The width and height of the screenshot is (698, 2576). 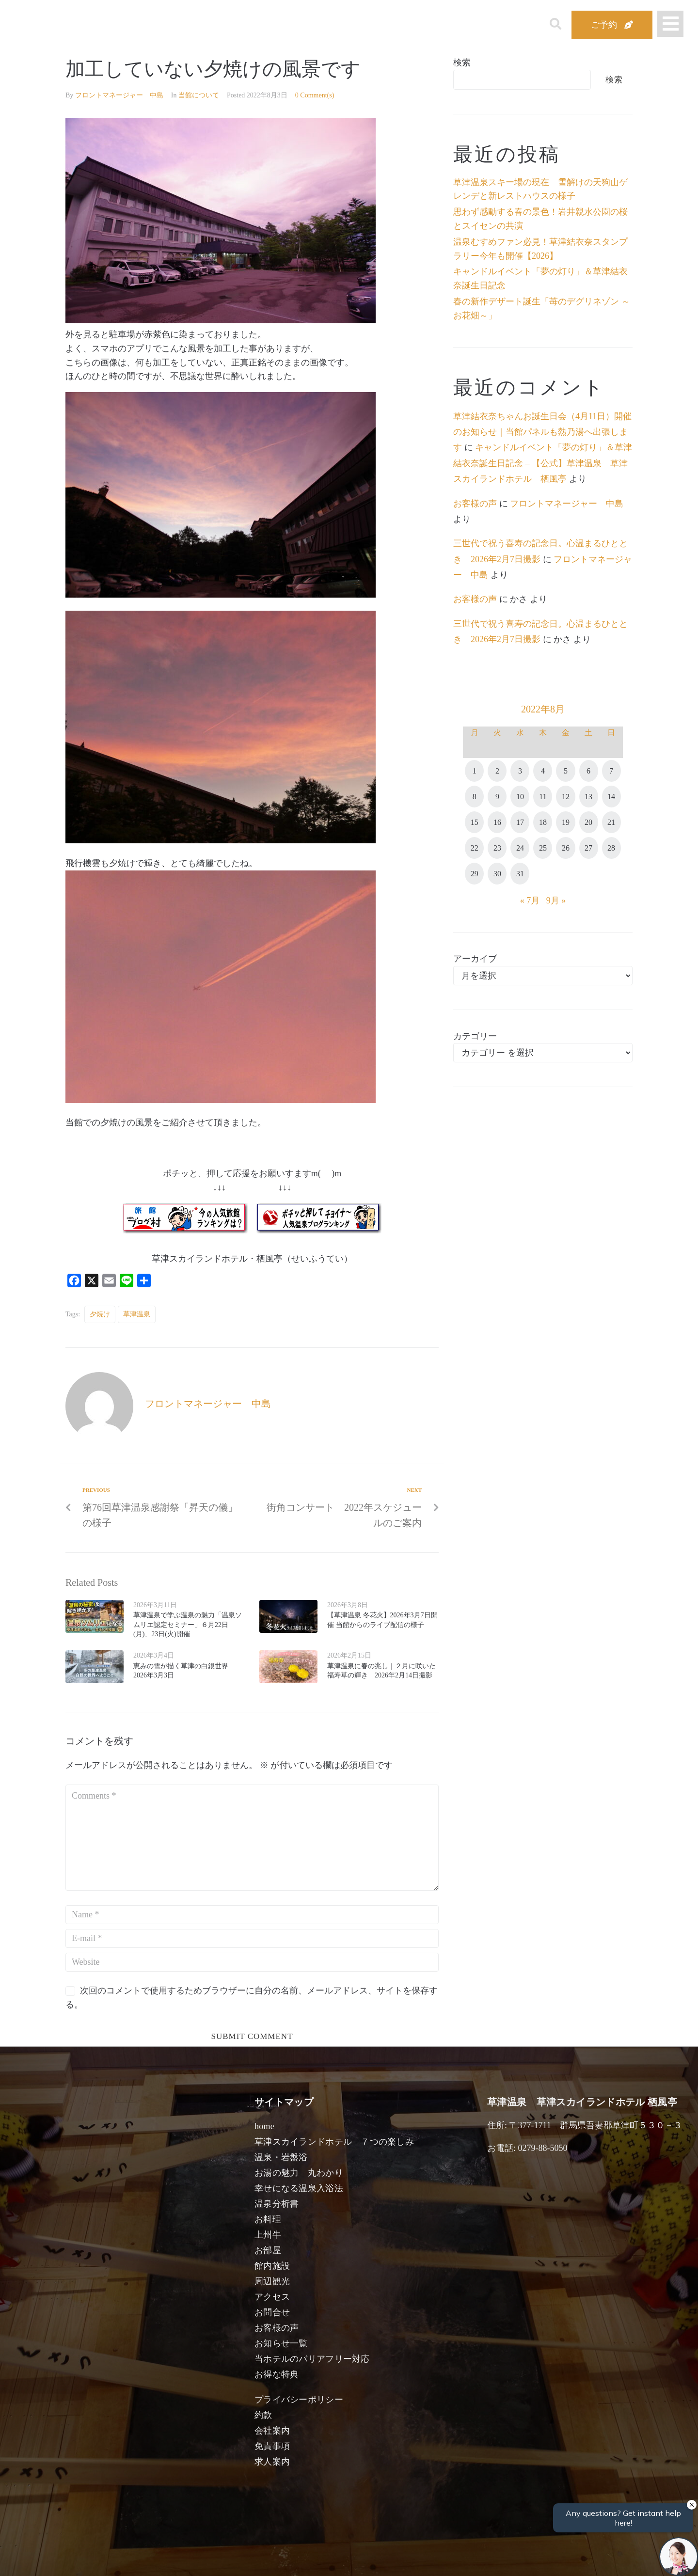 I want to click on お客様の声, so click(x=475, y=503).